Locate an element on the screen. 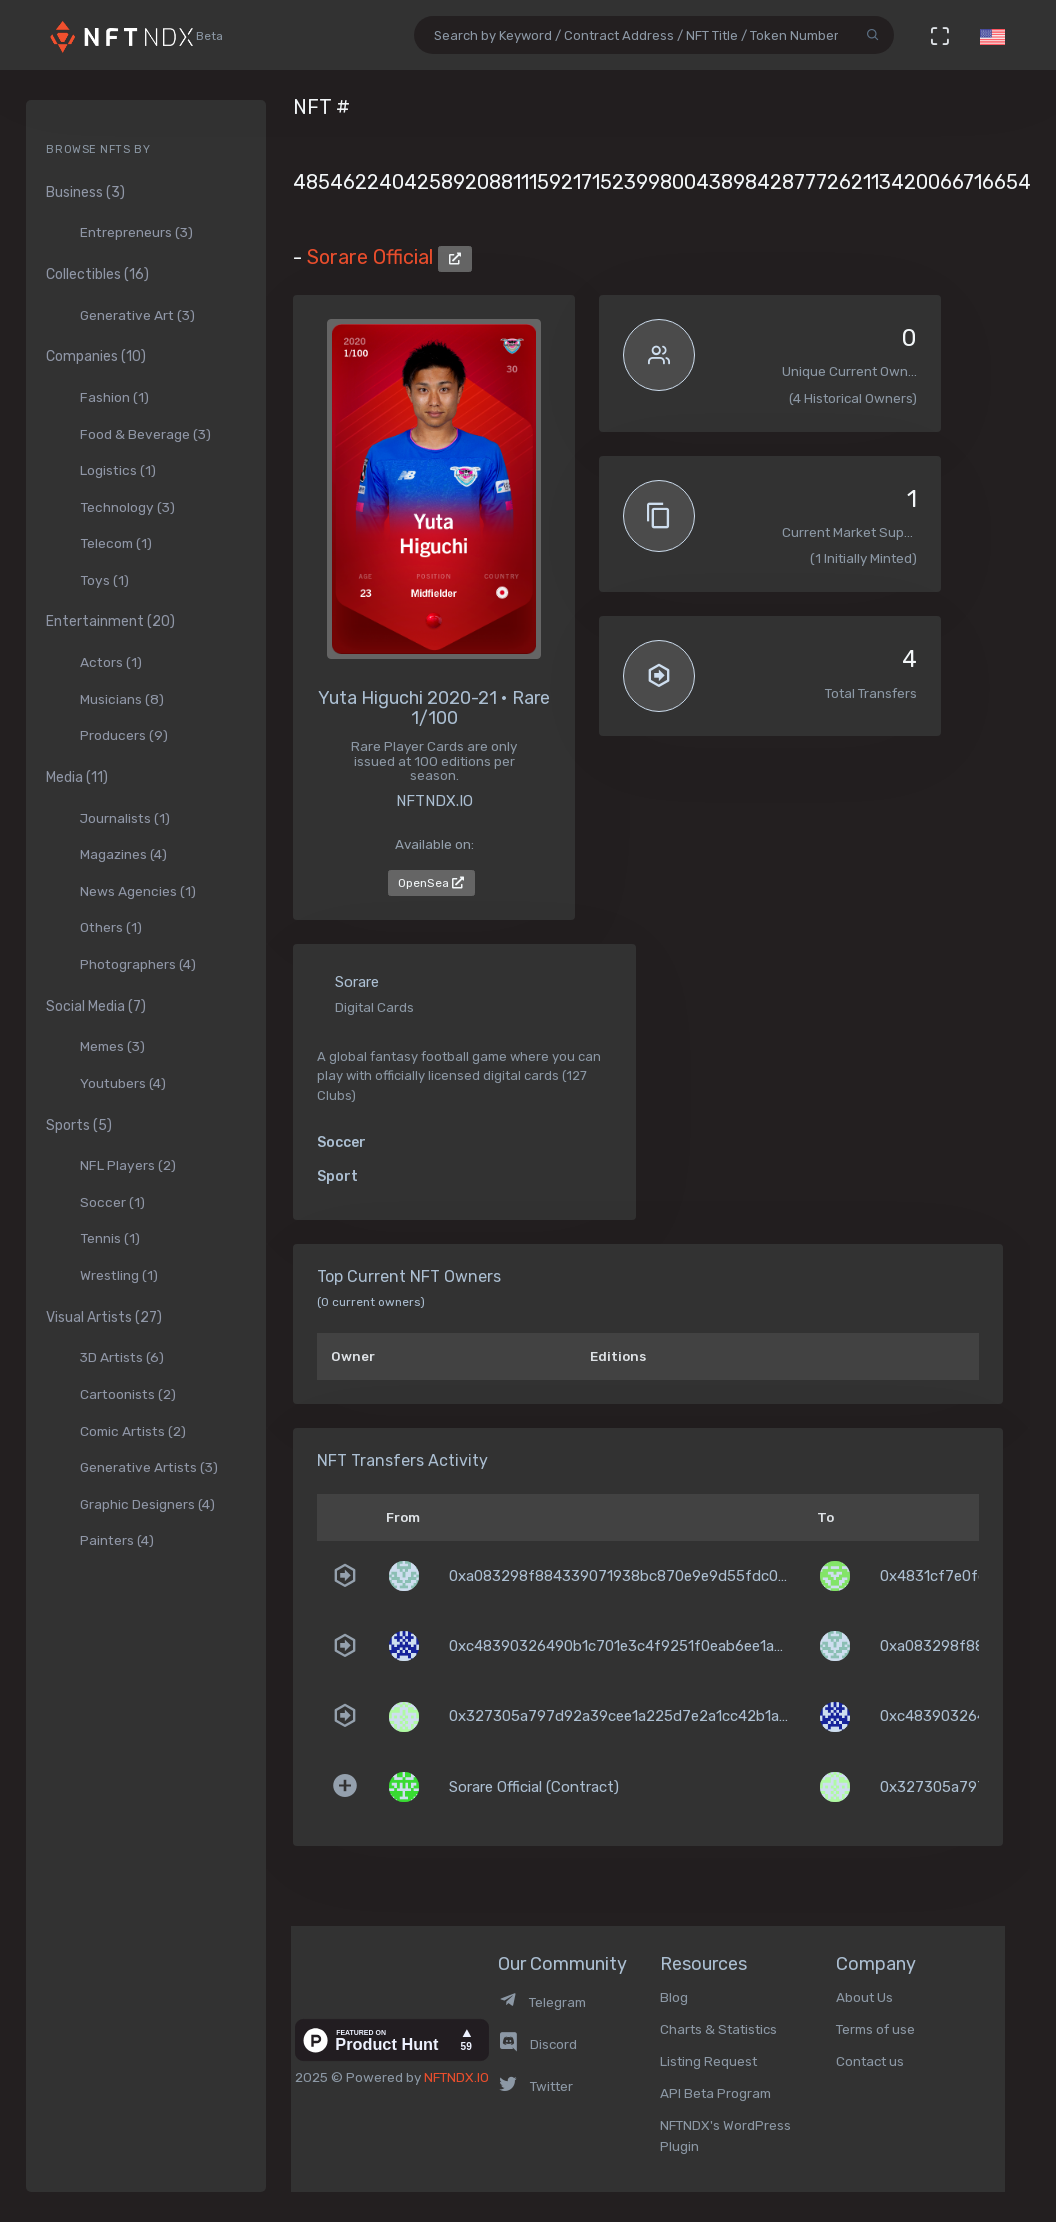 This screenshot has height=2222, width=1056. Telecom (1) is located at coordinates (116, 543).